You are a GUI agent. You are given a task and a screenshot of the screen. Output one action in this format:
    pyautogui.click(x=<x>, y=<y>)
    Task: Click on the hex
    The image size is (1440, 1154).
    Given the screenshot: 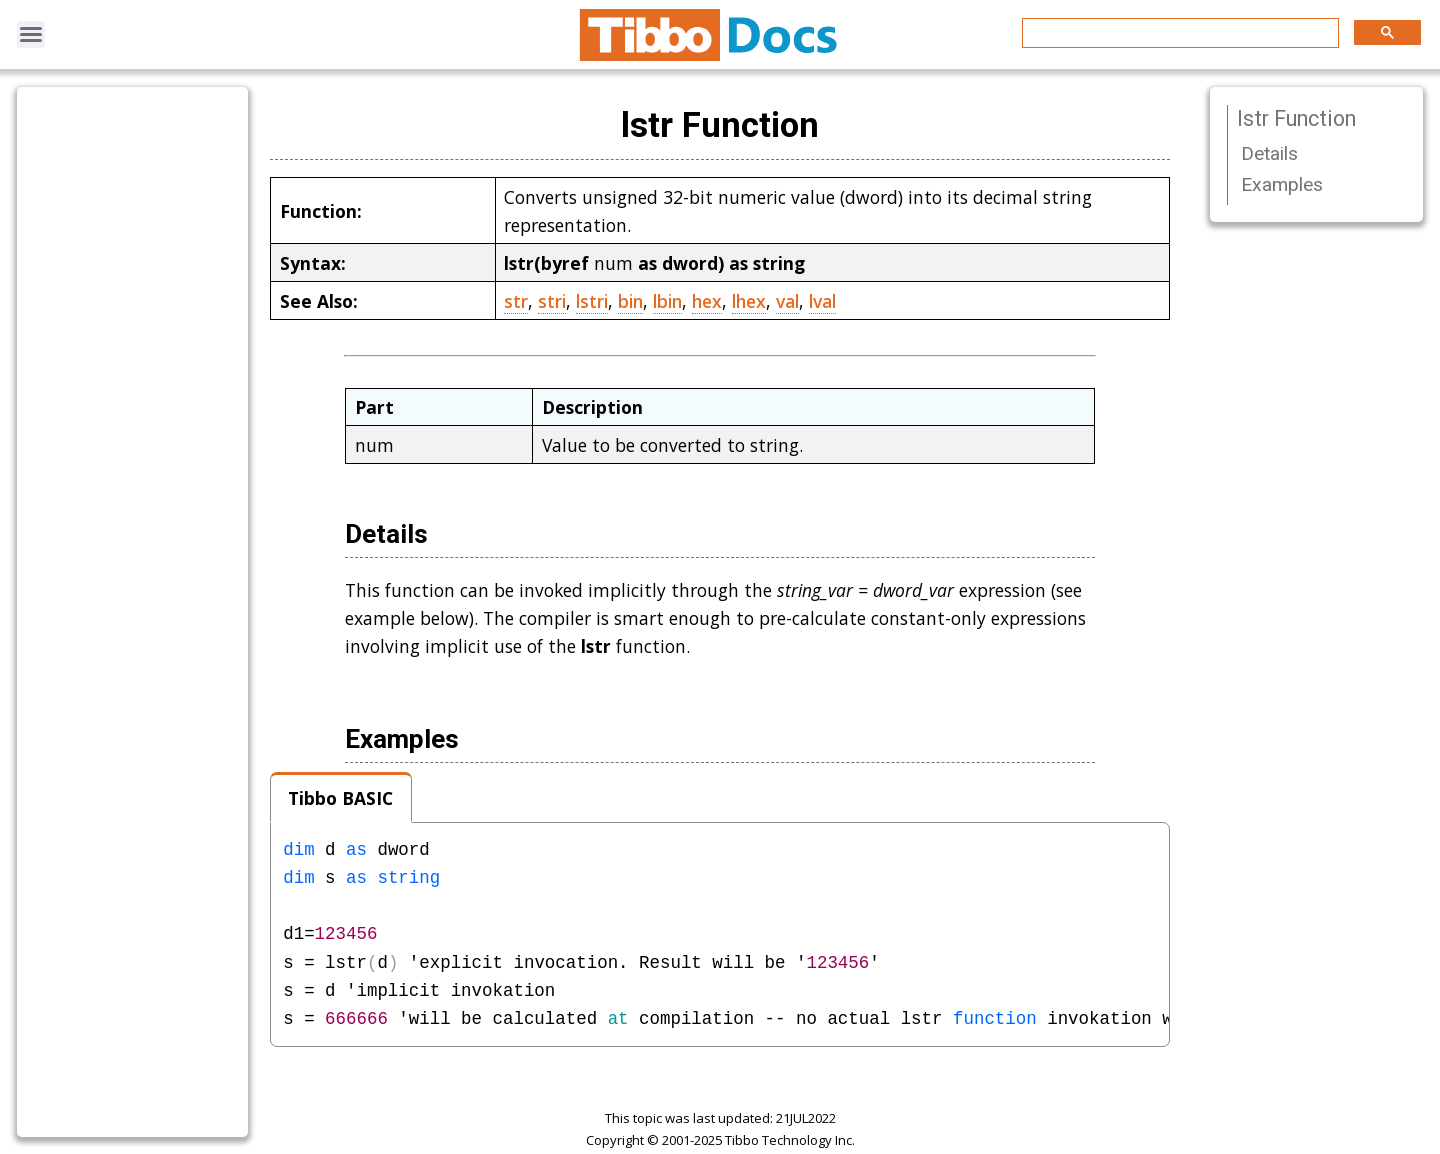 What is the action you would take?
    pyautogui.click(x=707, y=301)
    